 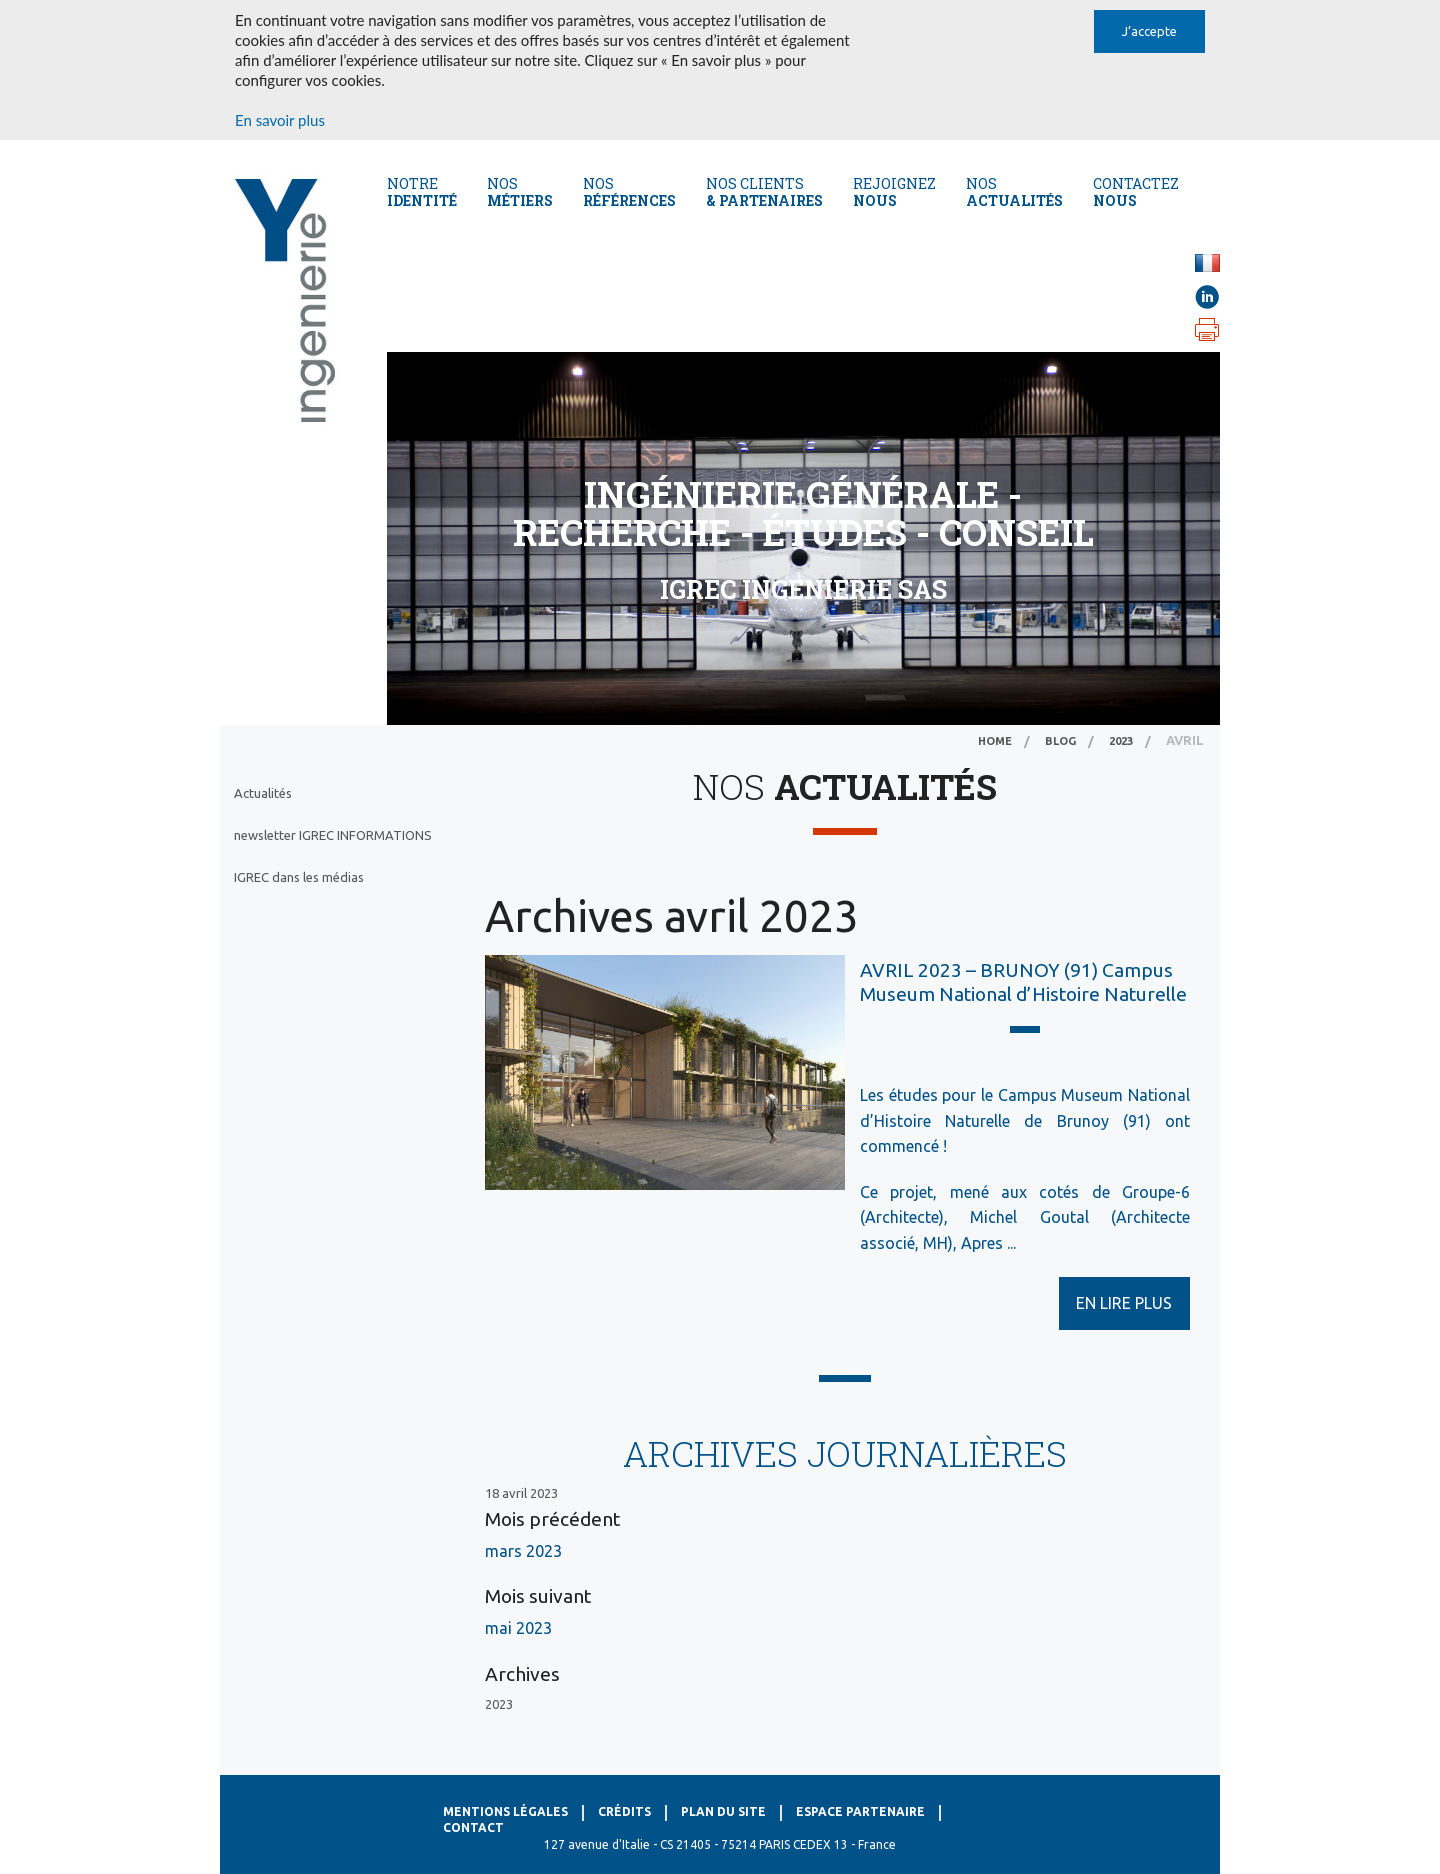 What do you see at coordinates (521, 1493) in the screenshot?
I see `18 avril 2023` at bounding box center [521, 1493].